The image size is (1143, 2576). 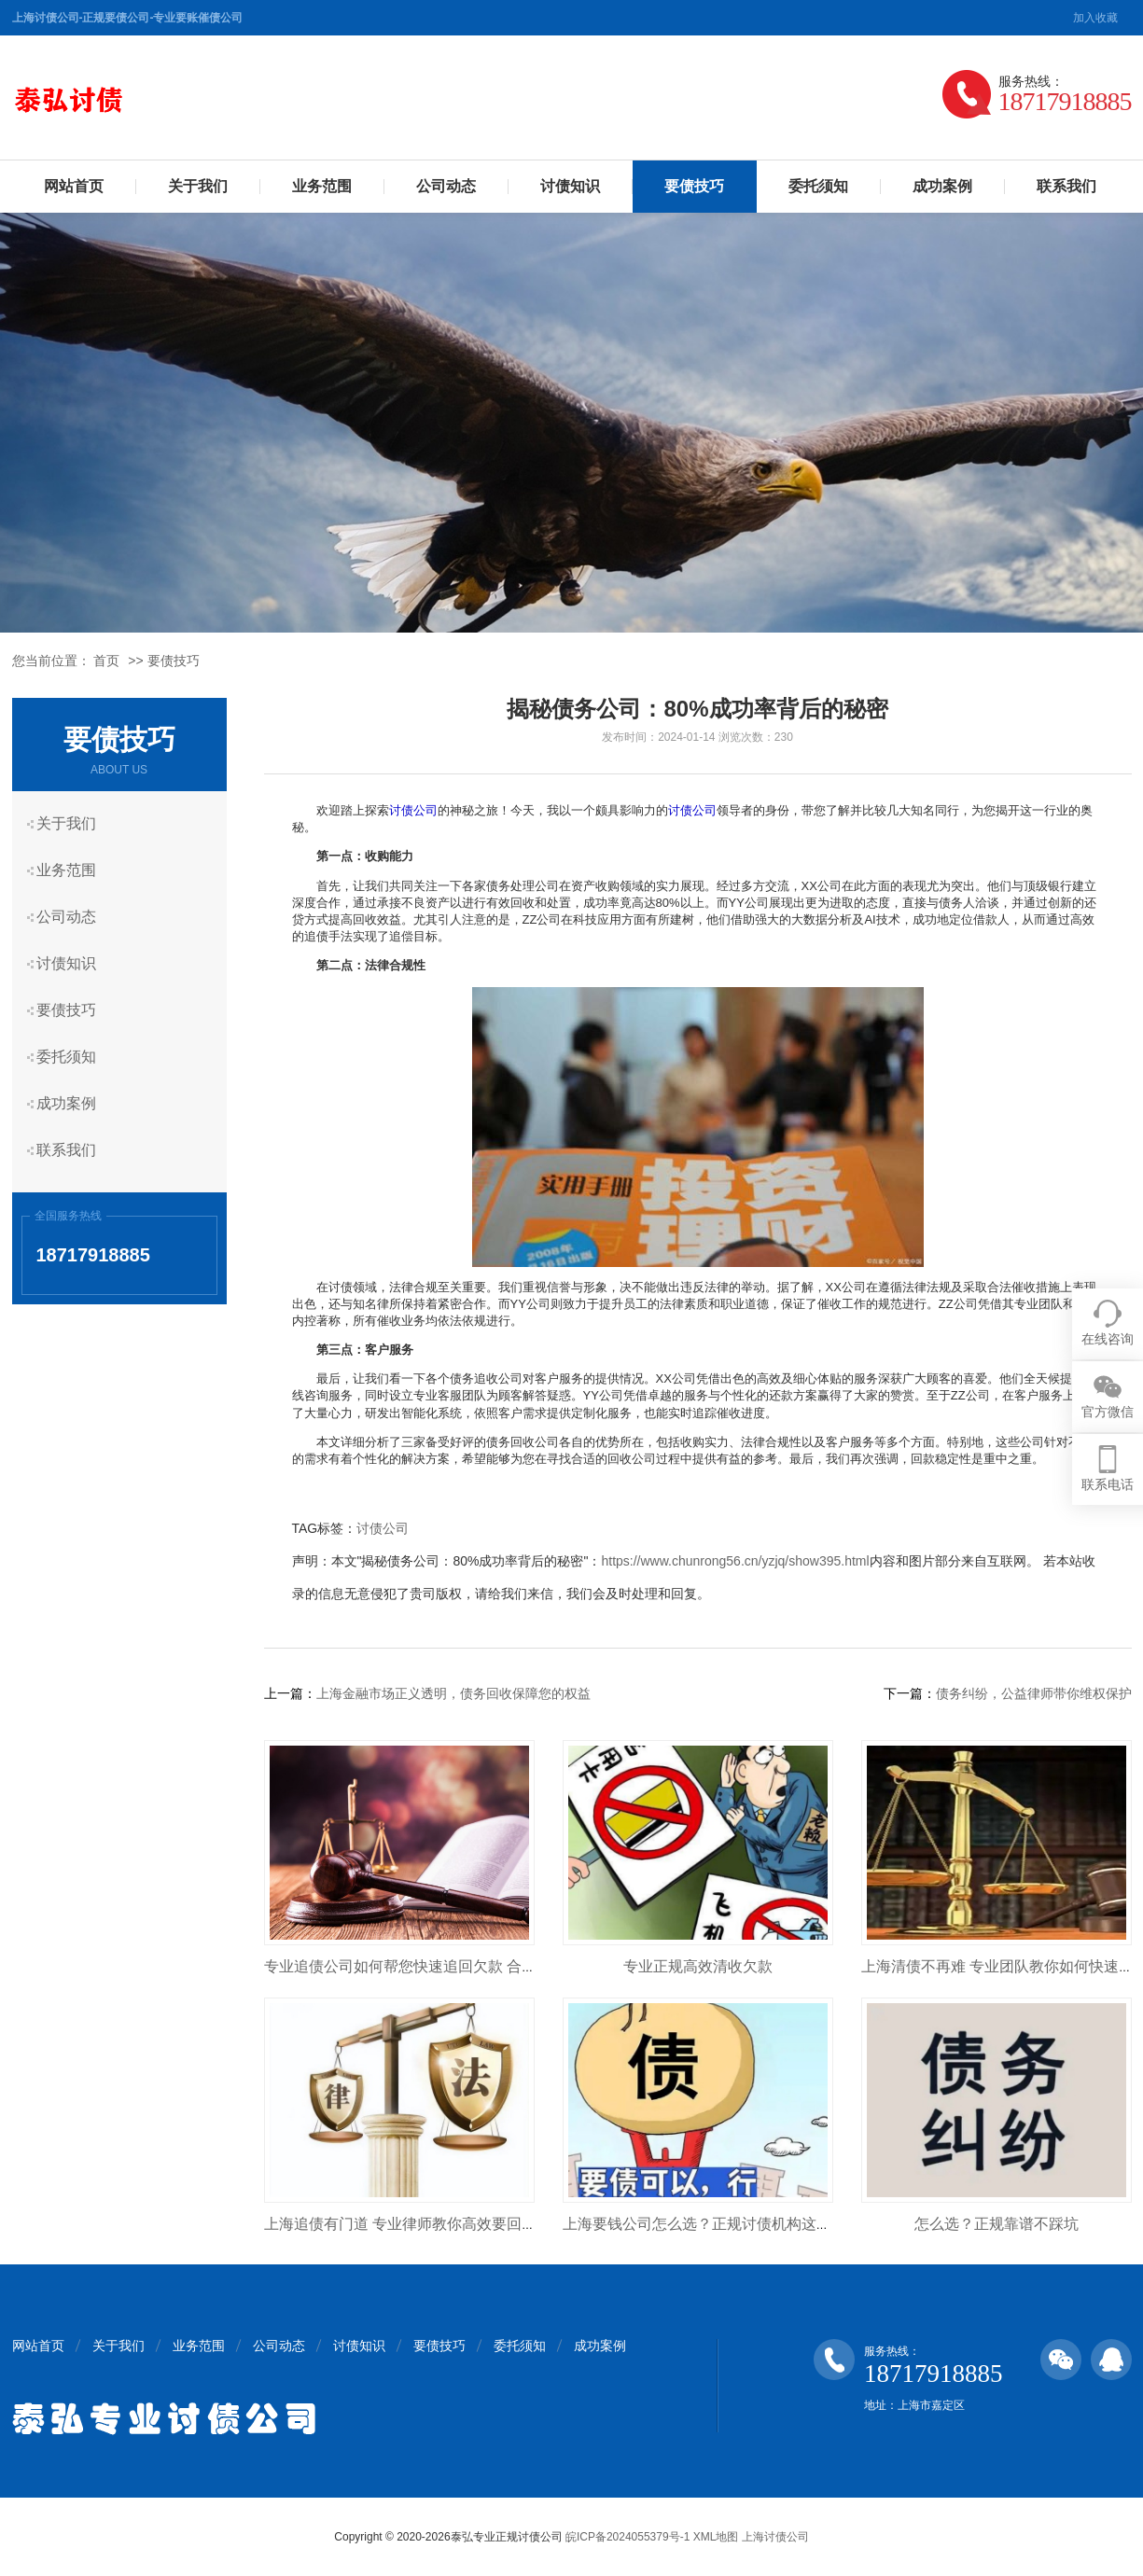 I want to click on 上海讨债公司, so click(x=775, y=2536).